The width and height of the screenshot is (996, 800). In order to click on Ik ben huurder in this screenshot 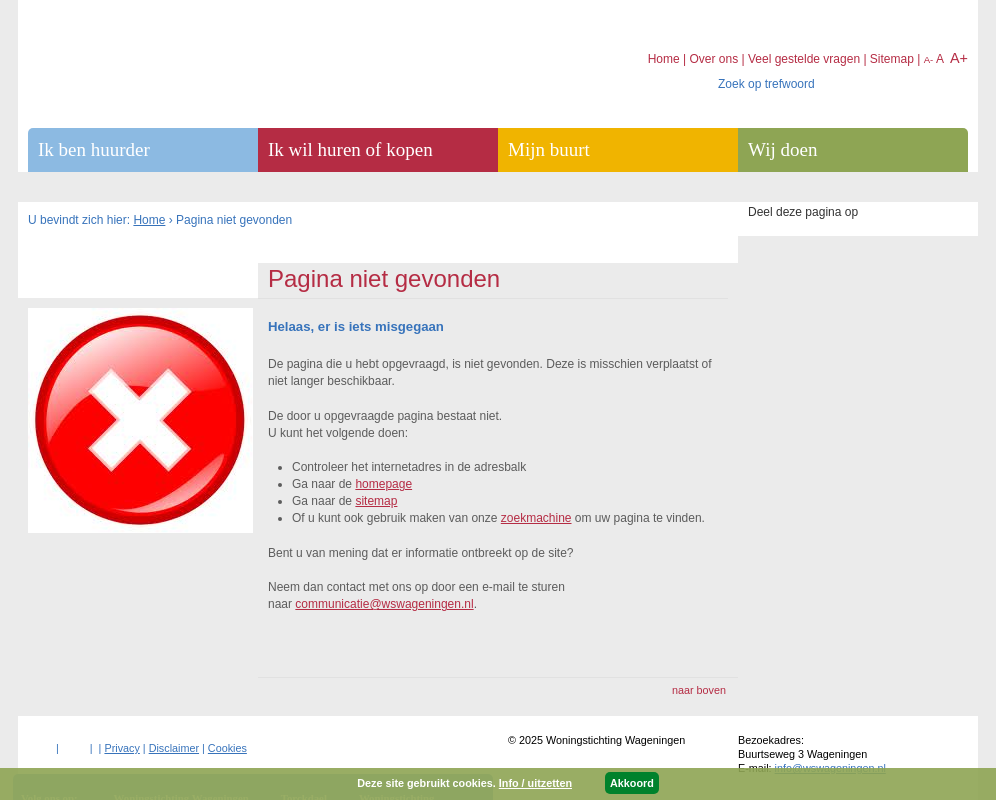, I will do `click(94, 149)`.